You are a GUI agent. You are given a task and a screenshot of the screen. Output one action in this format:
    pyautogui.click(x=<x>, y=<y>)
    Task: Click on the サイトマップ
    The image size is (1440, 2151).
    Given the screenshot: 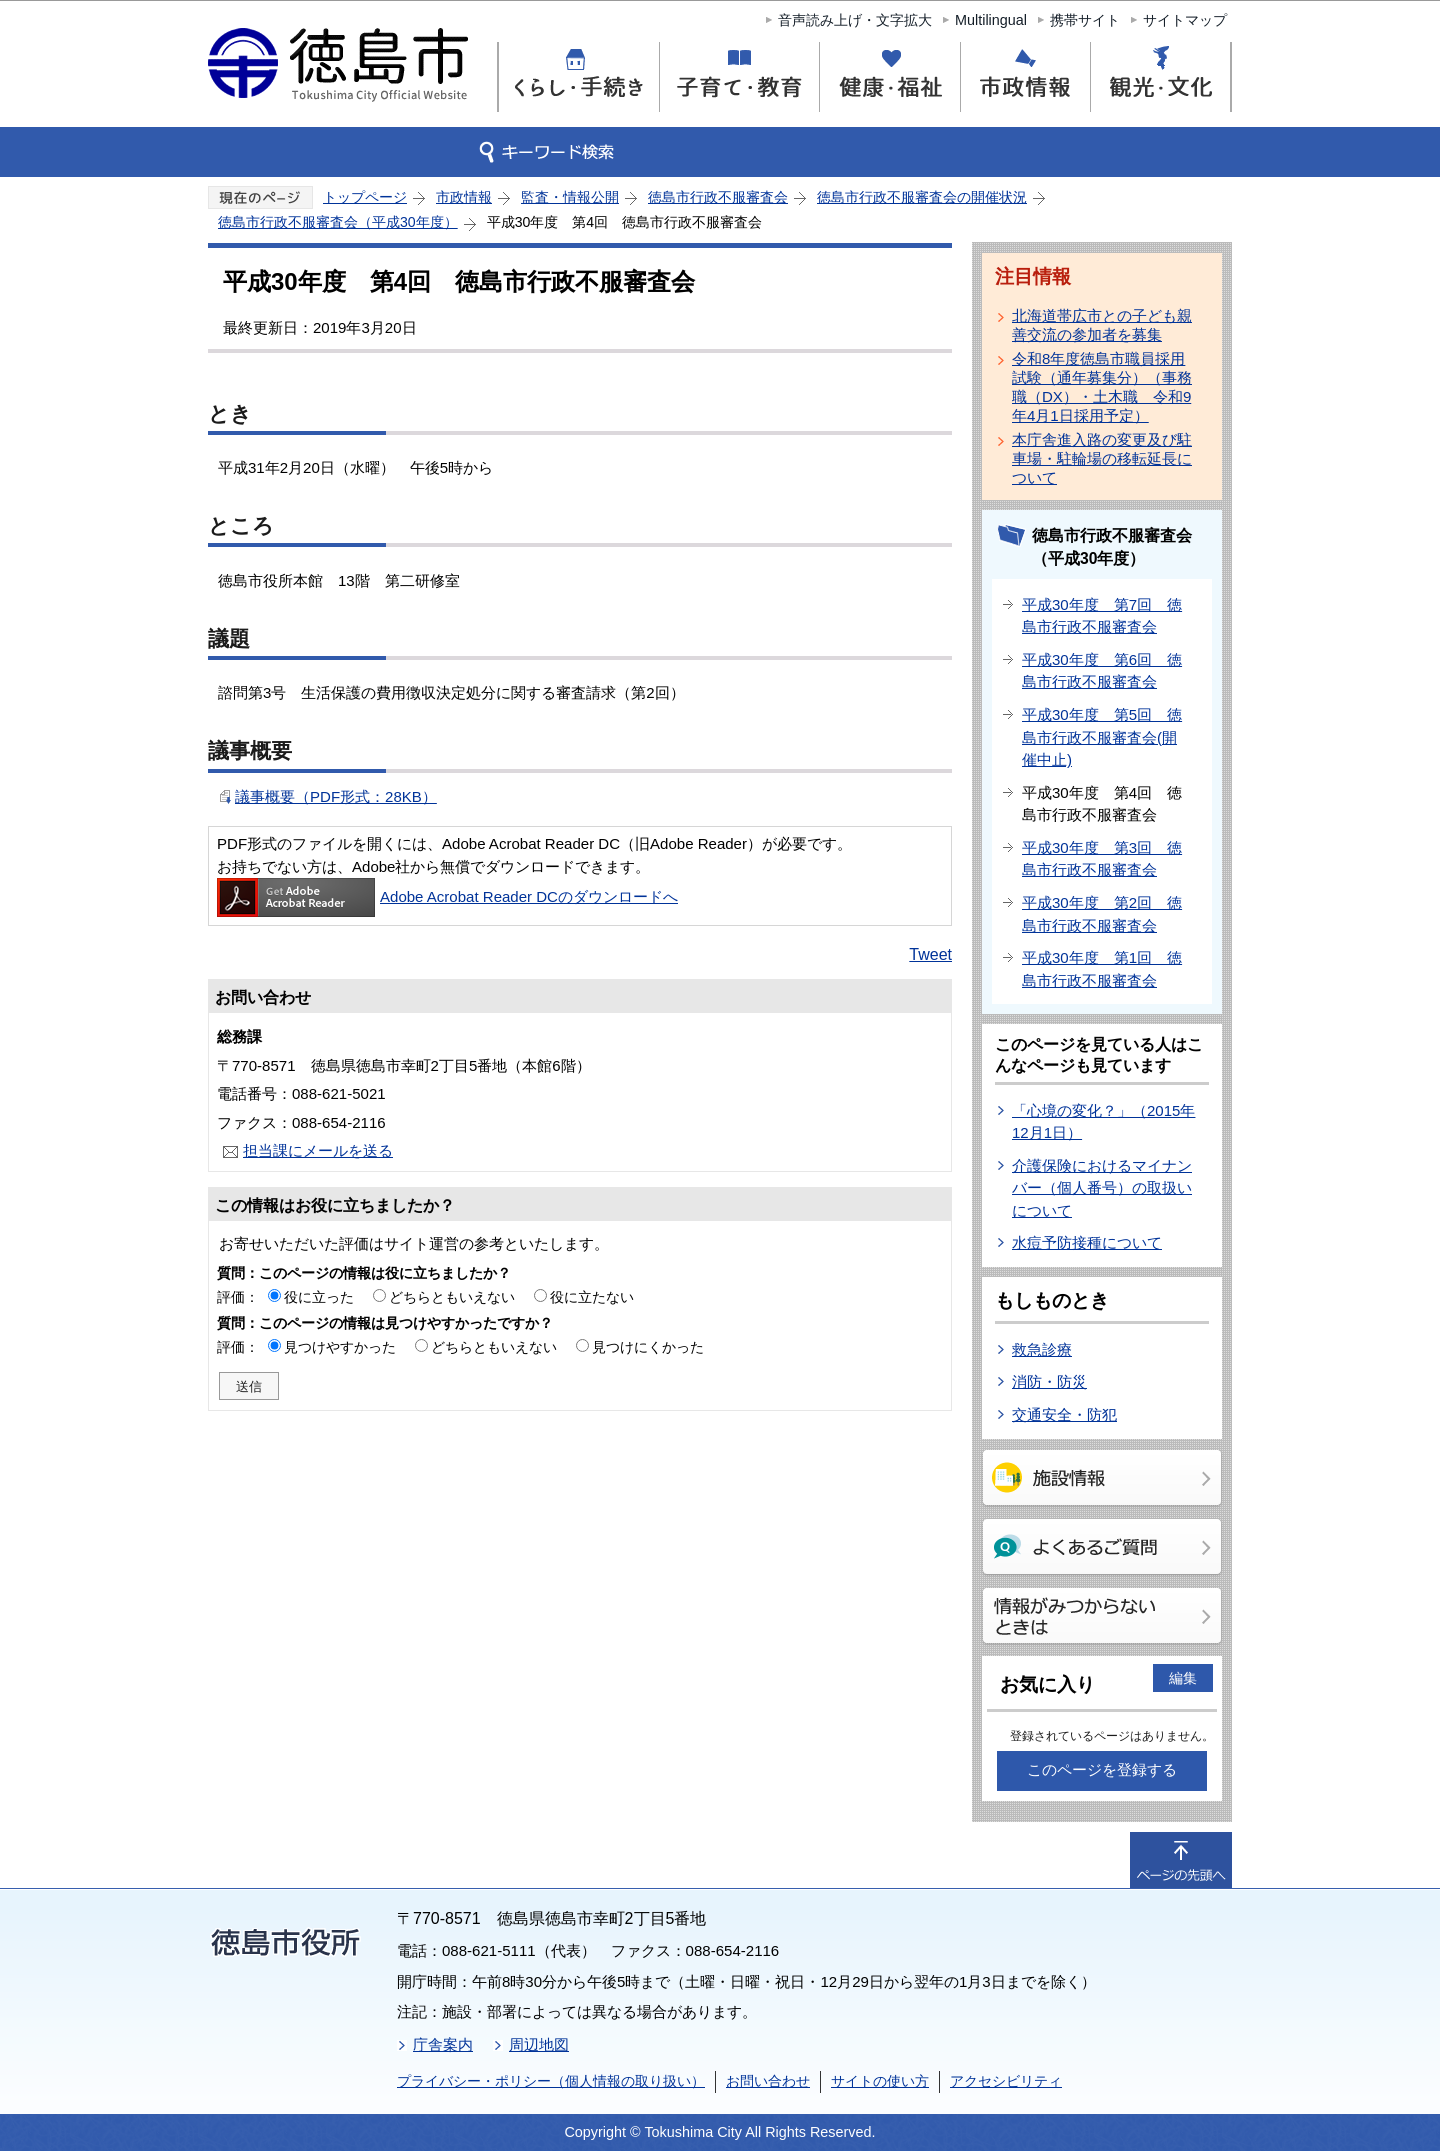 What is the action you would take?
    pyautogui.click(x=1185, y=20)
    